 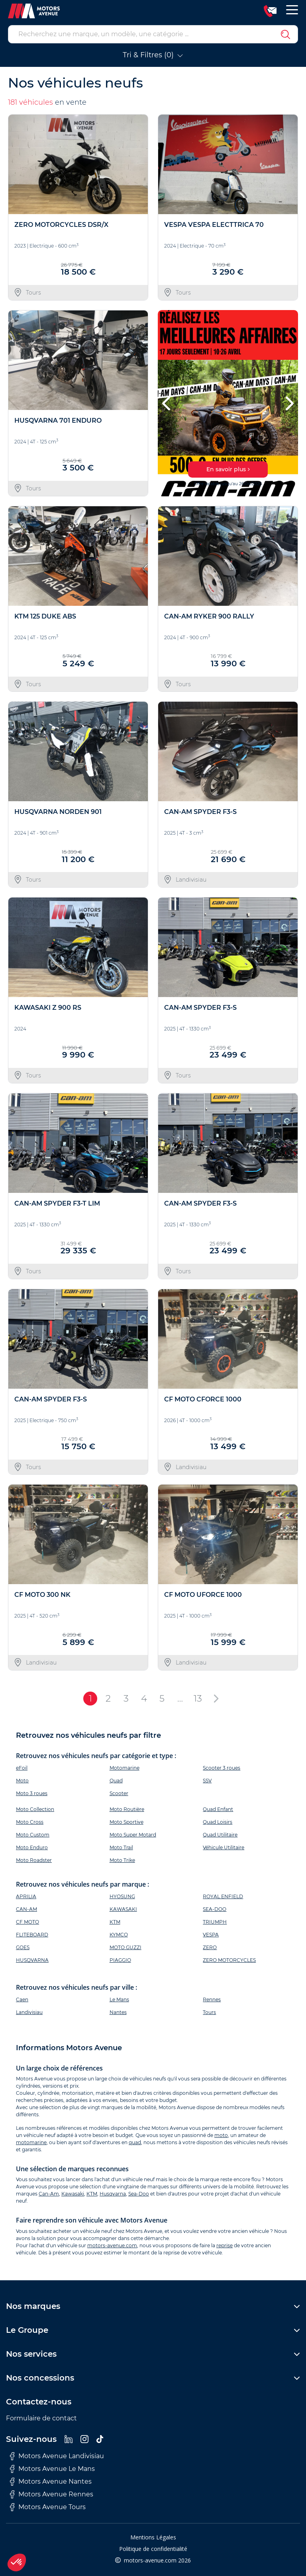 What do you see at coordinates (32, 1960) in the screenshot?
I see `HUSQVARNA` at bounding box center [32, 1960].